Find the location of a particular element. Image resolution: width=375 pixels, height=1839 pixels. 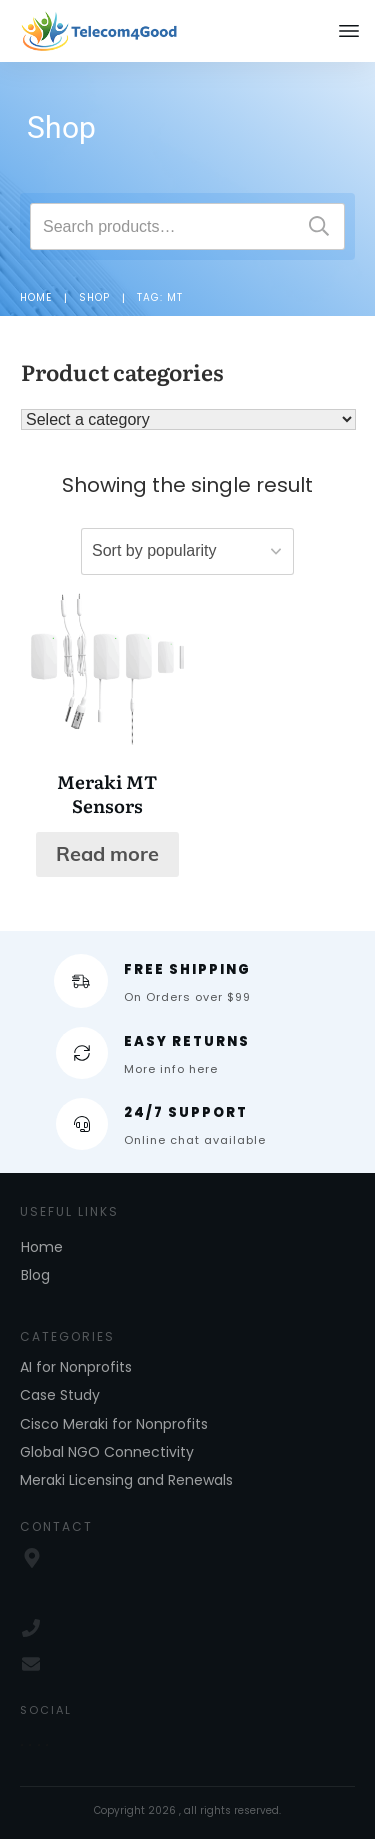

AI for Nonprofits is located at coordinates (76, 1367).